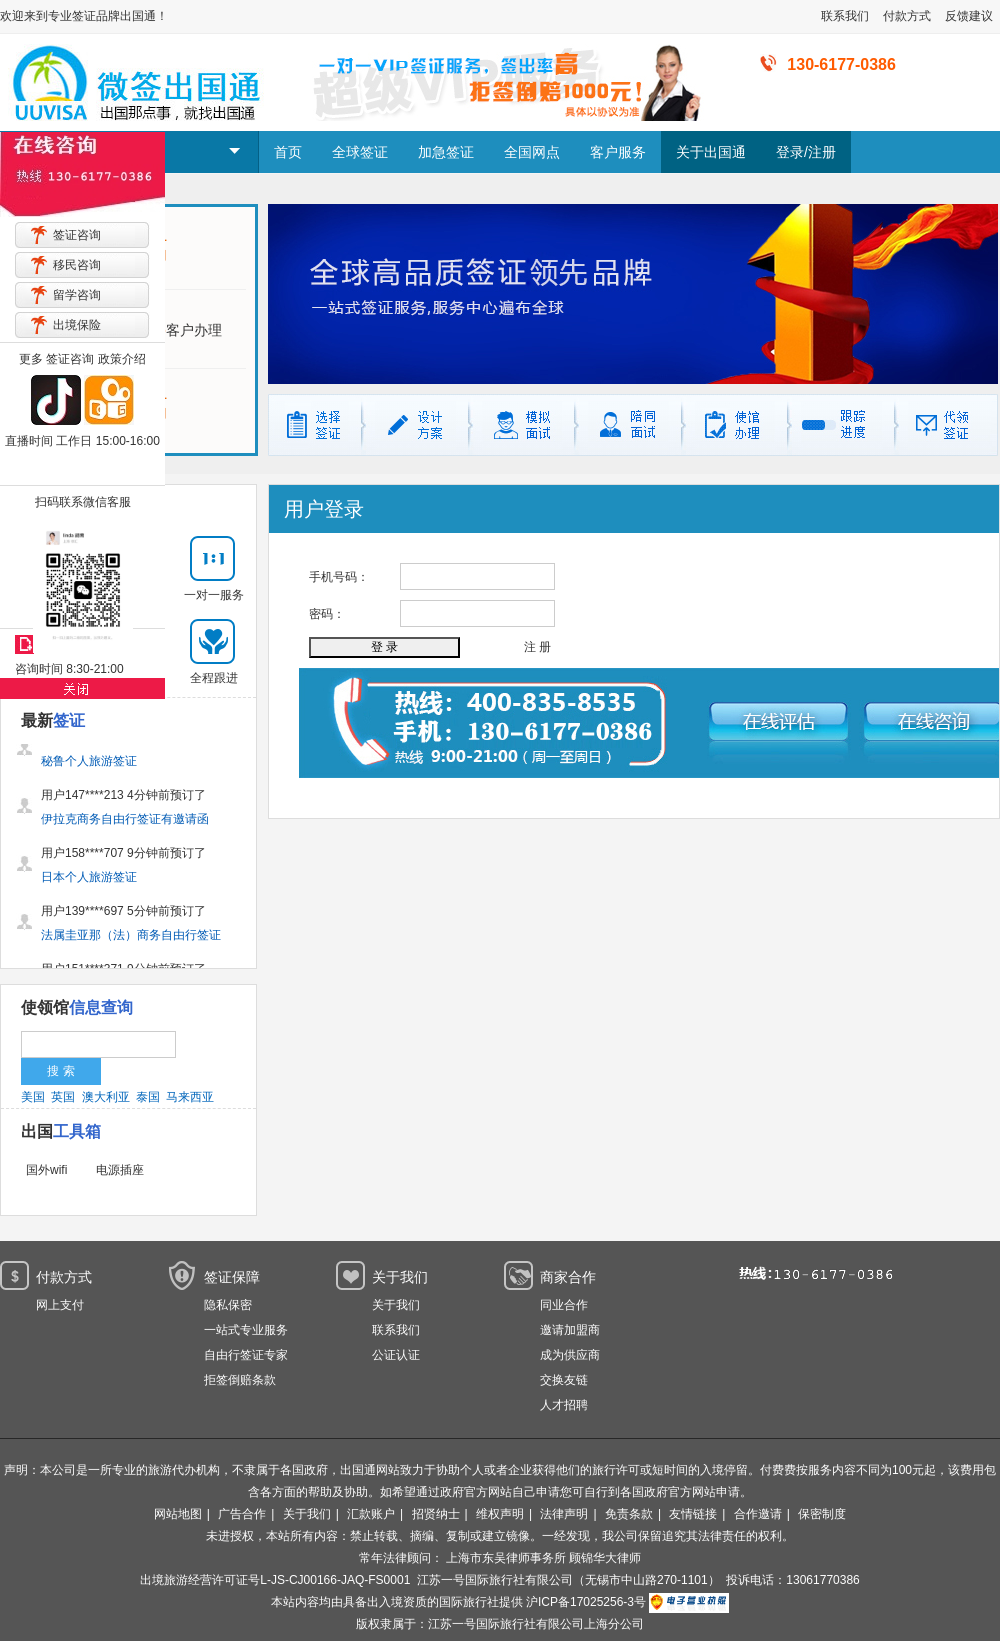 The width and height of the screenshot is (1000, 1641). I want to click on 友情链接, so click(693, 1514).